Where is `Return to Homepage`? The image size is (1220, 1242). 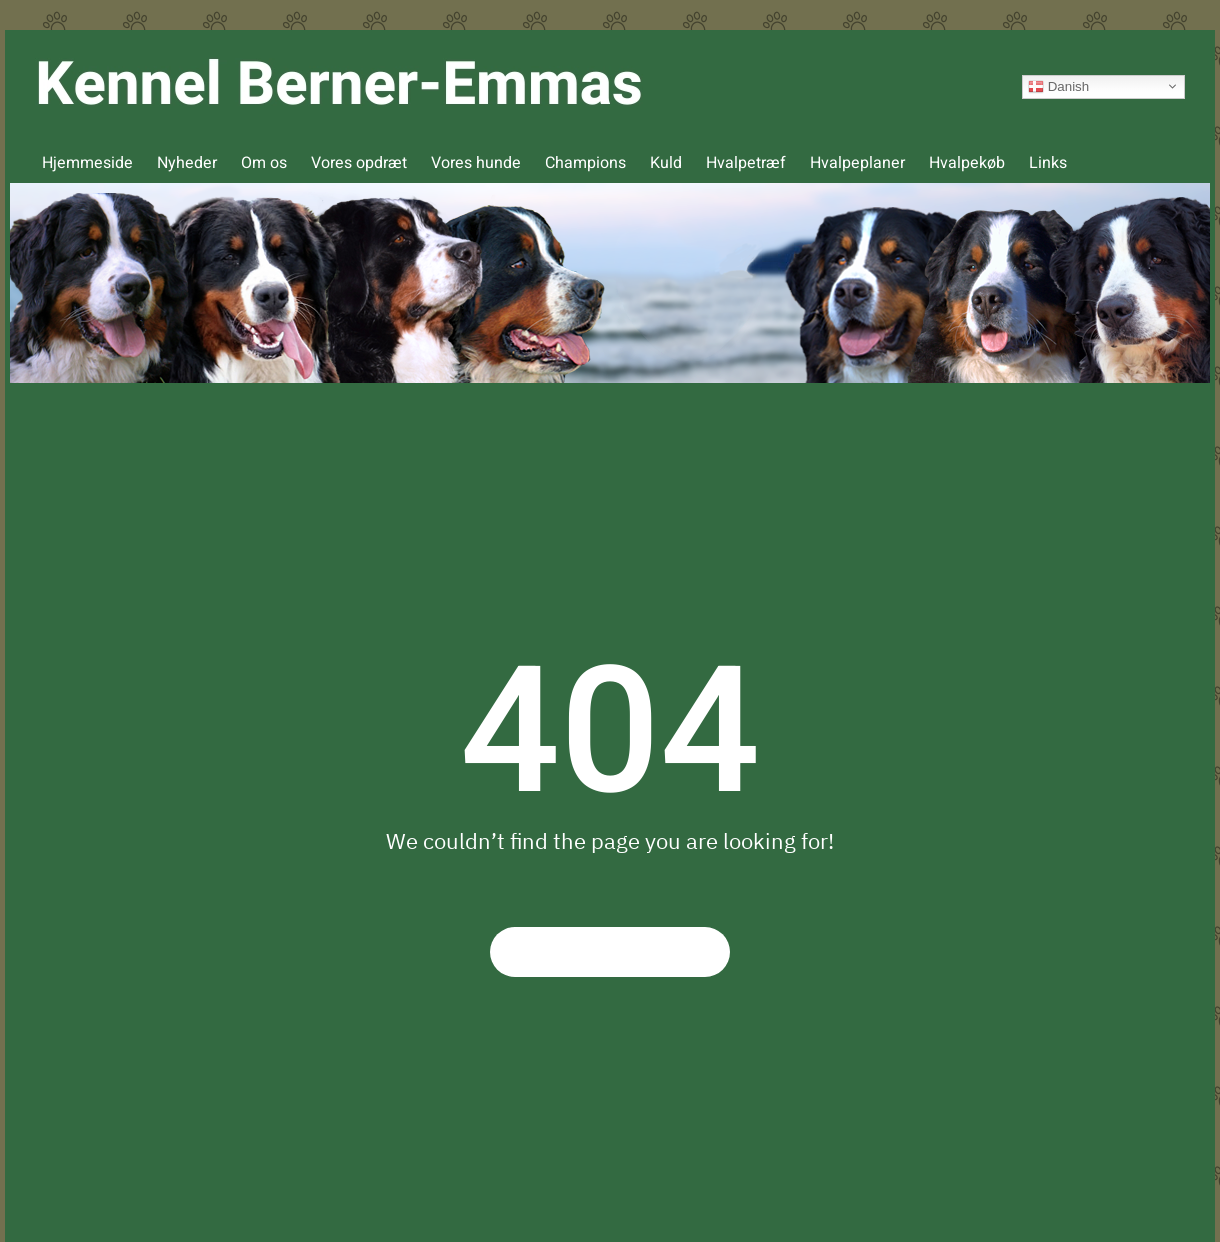 Return to Homepage is located at coordinates (610, 951).